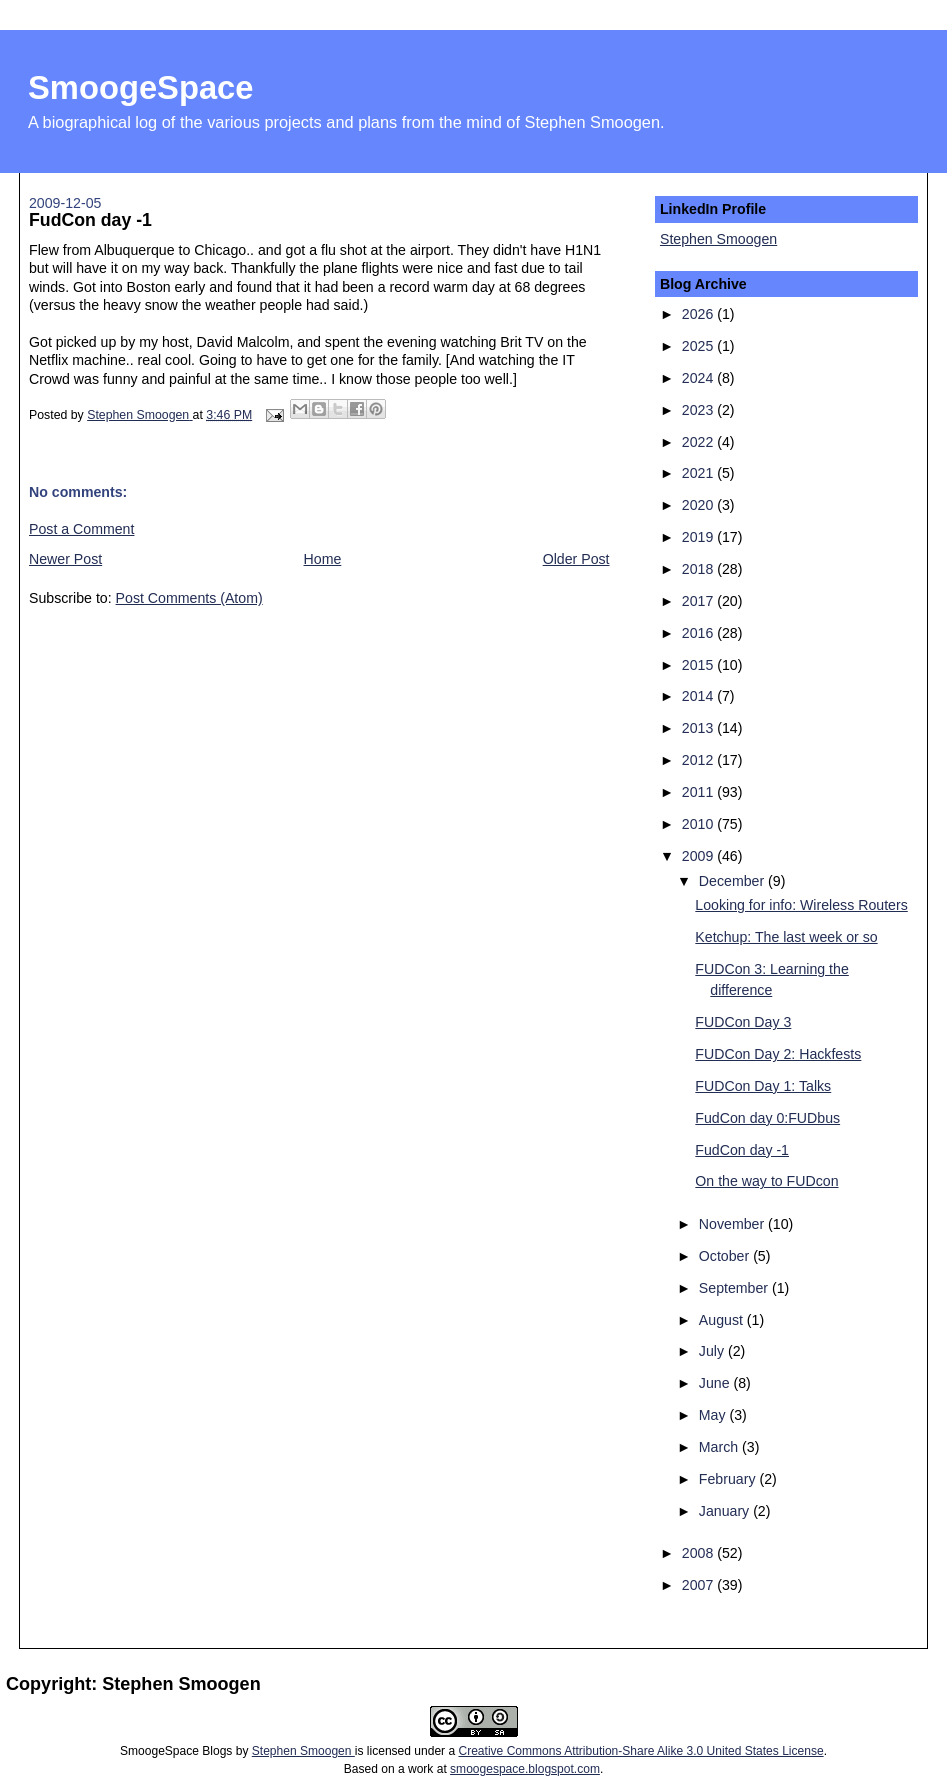 The width and height of the screenshot is (947, 1790). What do you see at coordinates (699, 633) in the screenshot?
I see `2016` at bounding box center [699, 633].